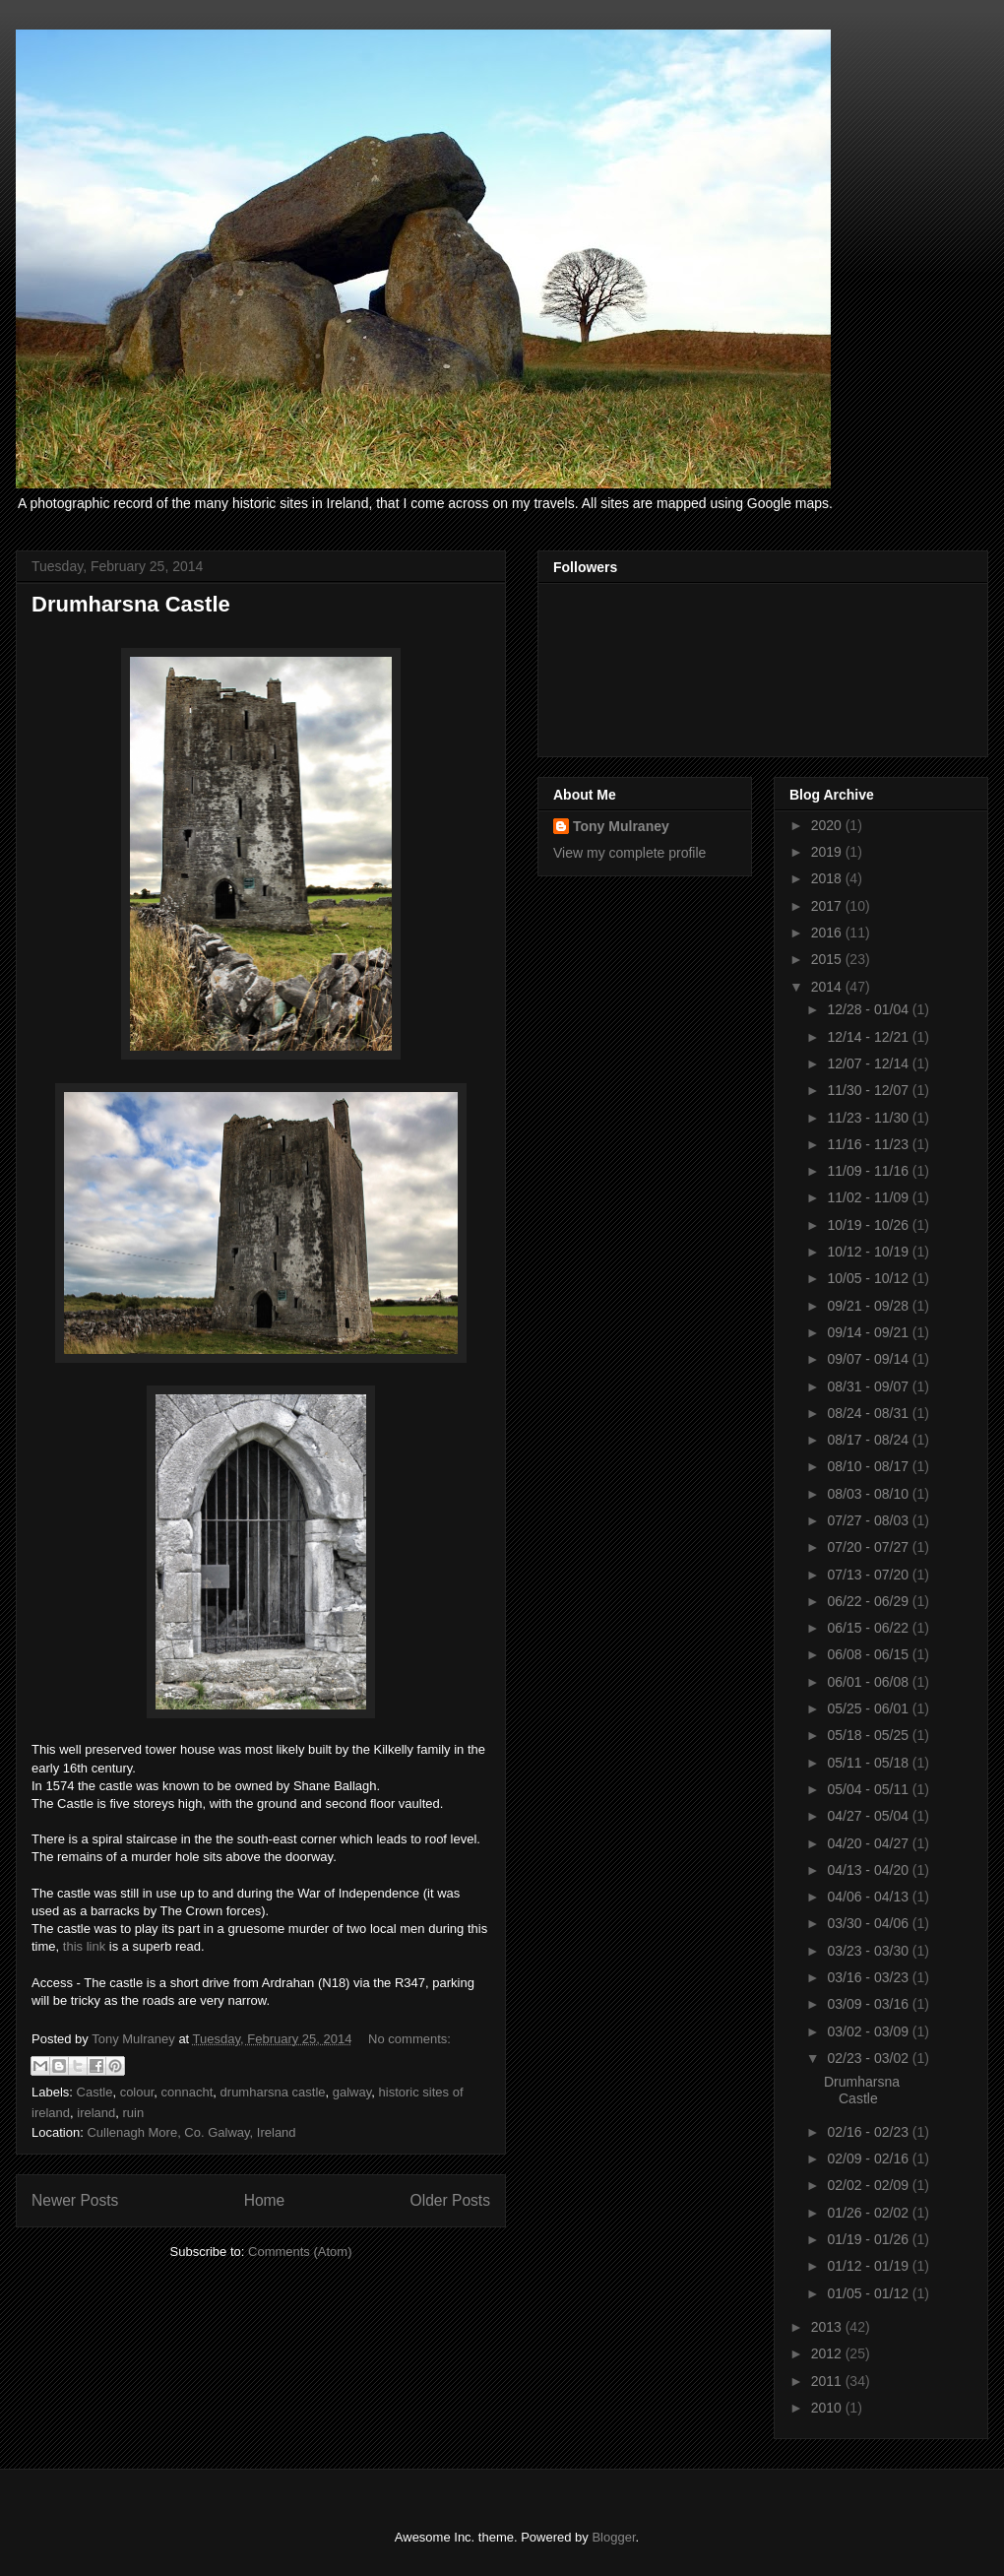  Describe the element at coordinates (869, 2293) in the screenshot. I see `01/05 - 01/12` at that location.